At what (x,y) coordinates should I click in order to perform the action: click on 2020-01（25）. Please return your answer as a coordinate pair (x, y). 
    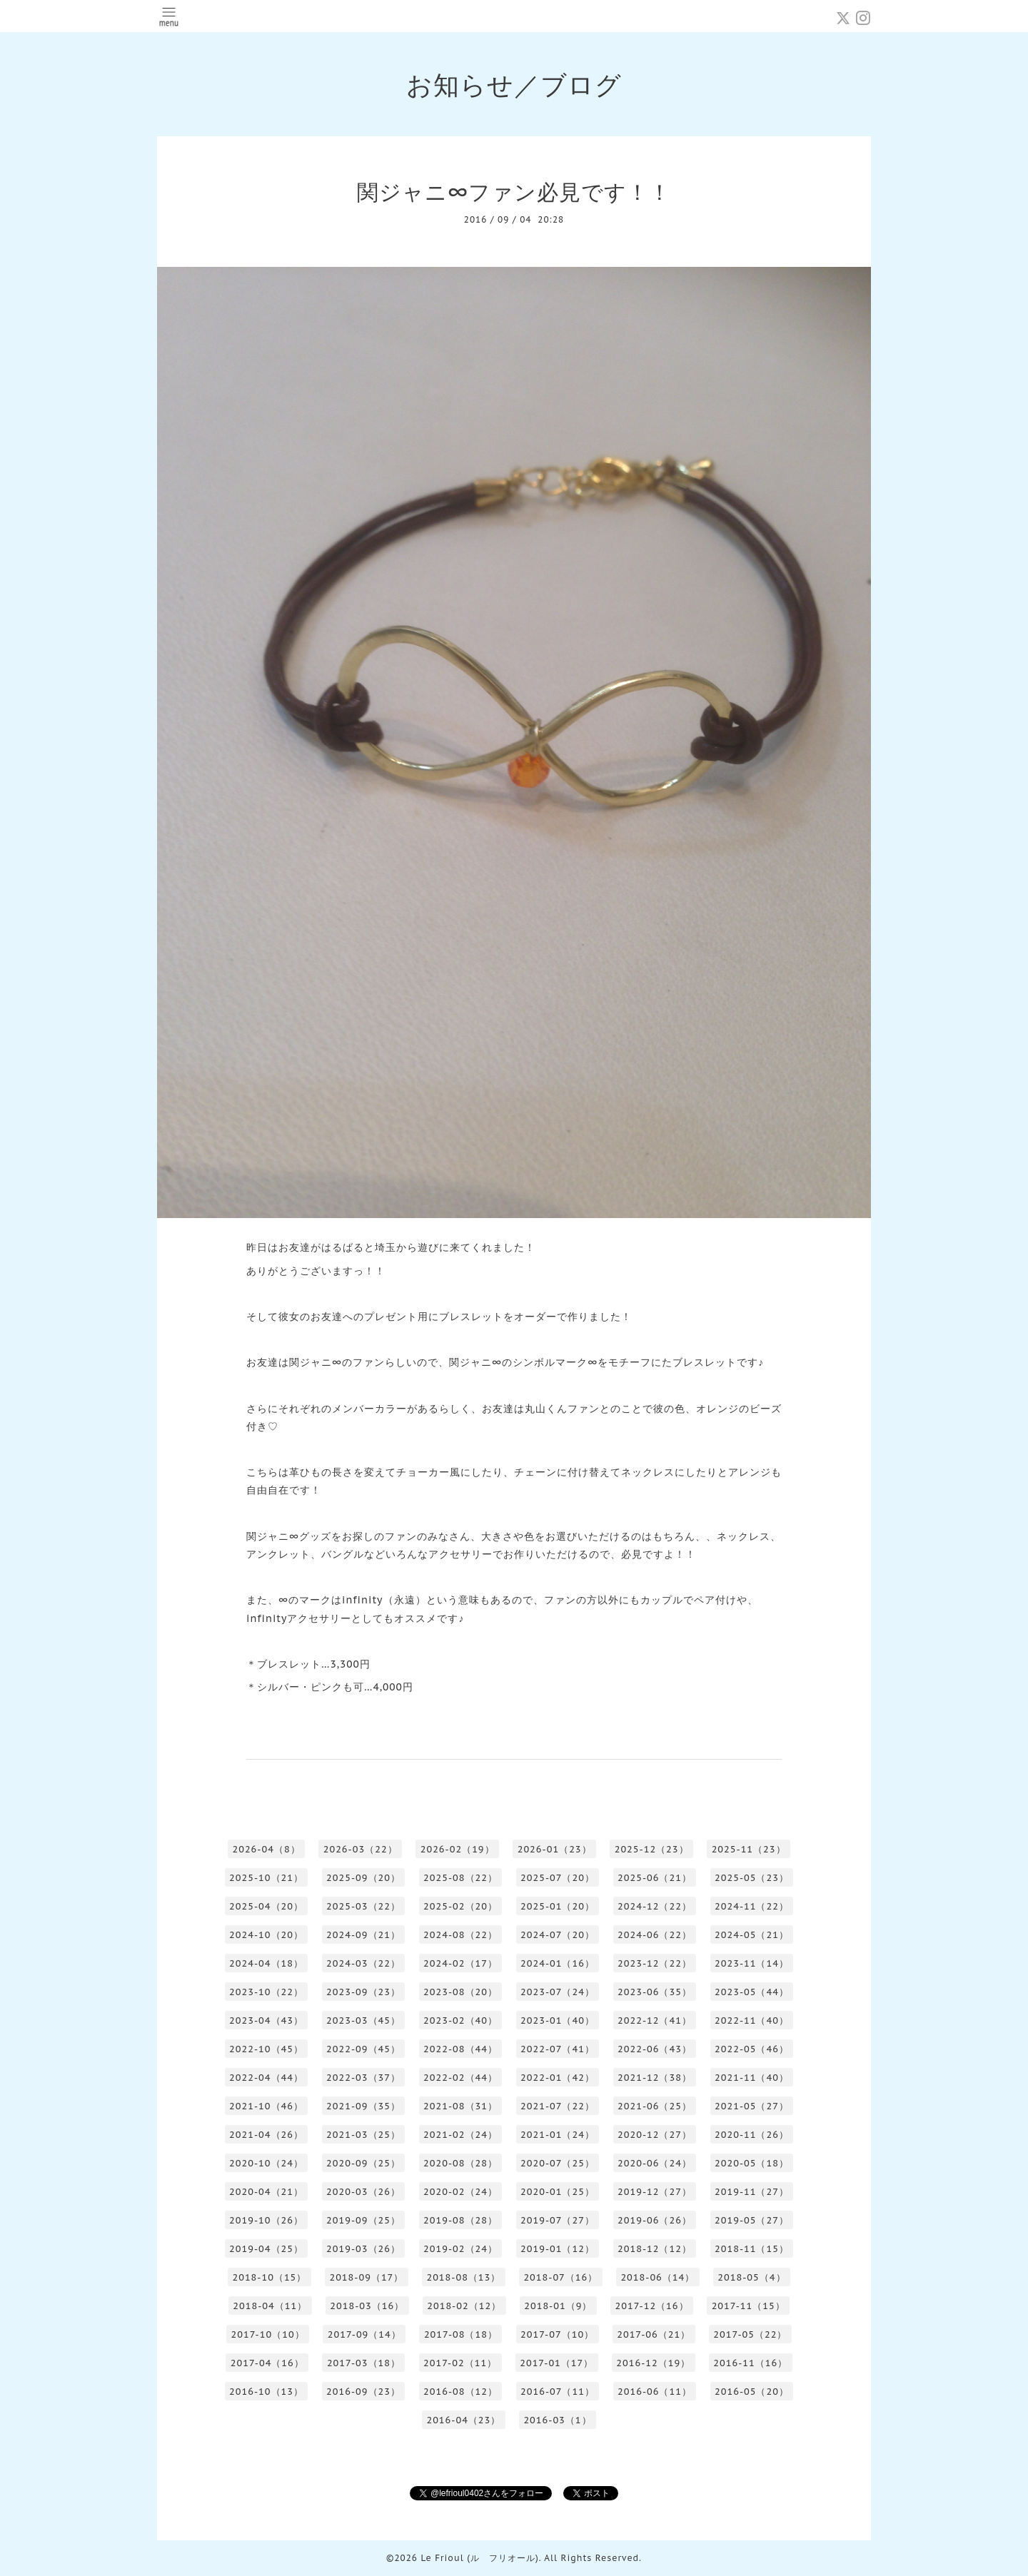
    Looking at the image, I should click on (557, 2192).